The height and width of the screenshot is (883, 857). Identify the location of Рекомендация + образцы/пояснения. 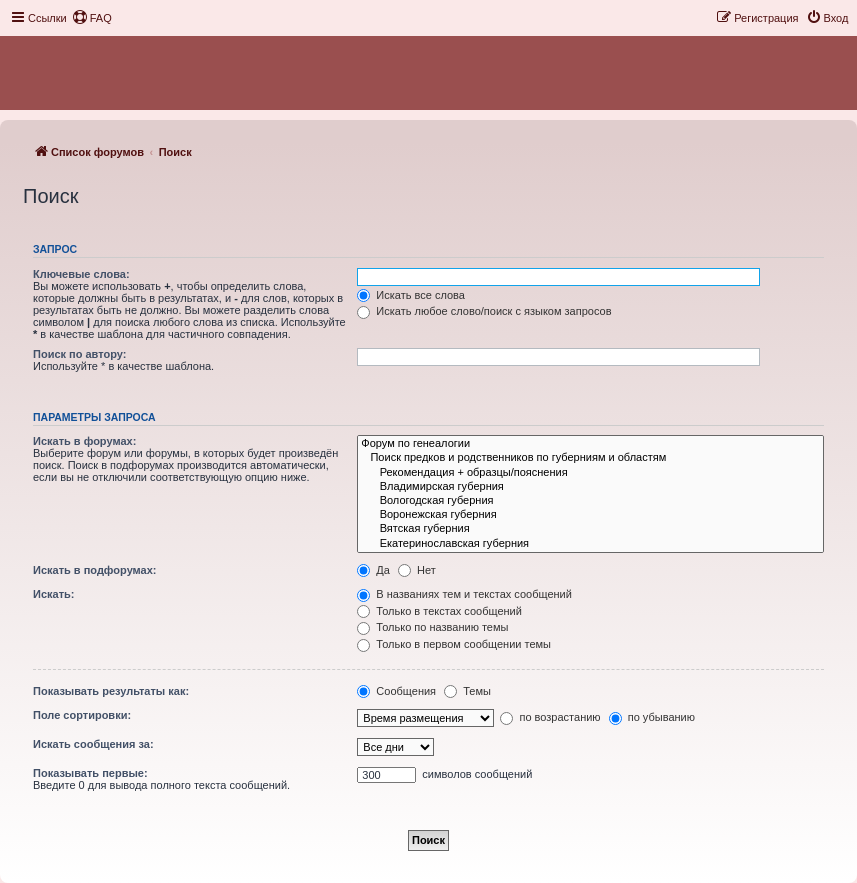
(590, 473).